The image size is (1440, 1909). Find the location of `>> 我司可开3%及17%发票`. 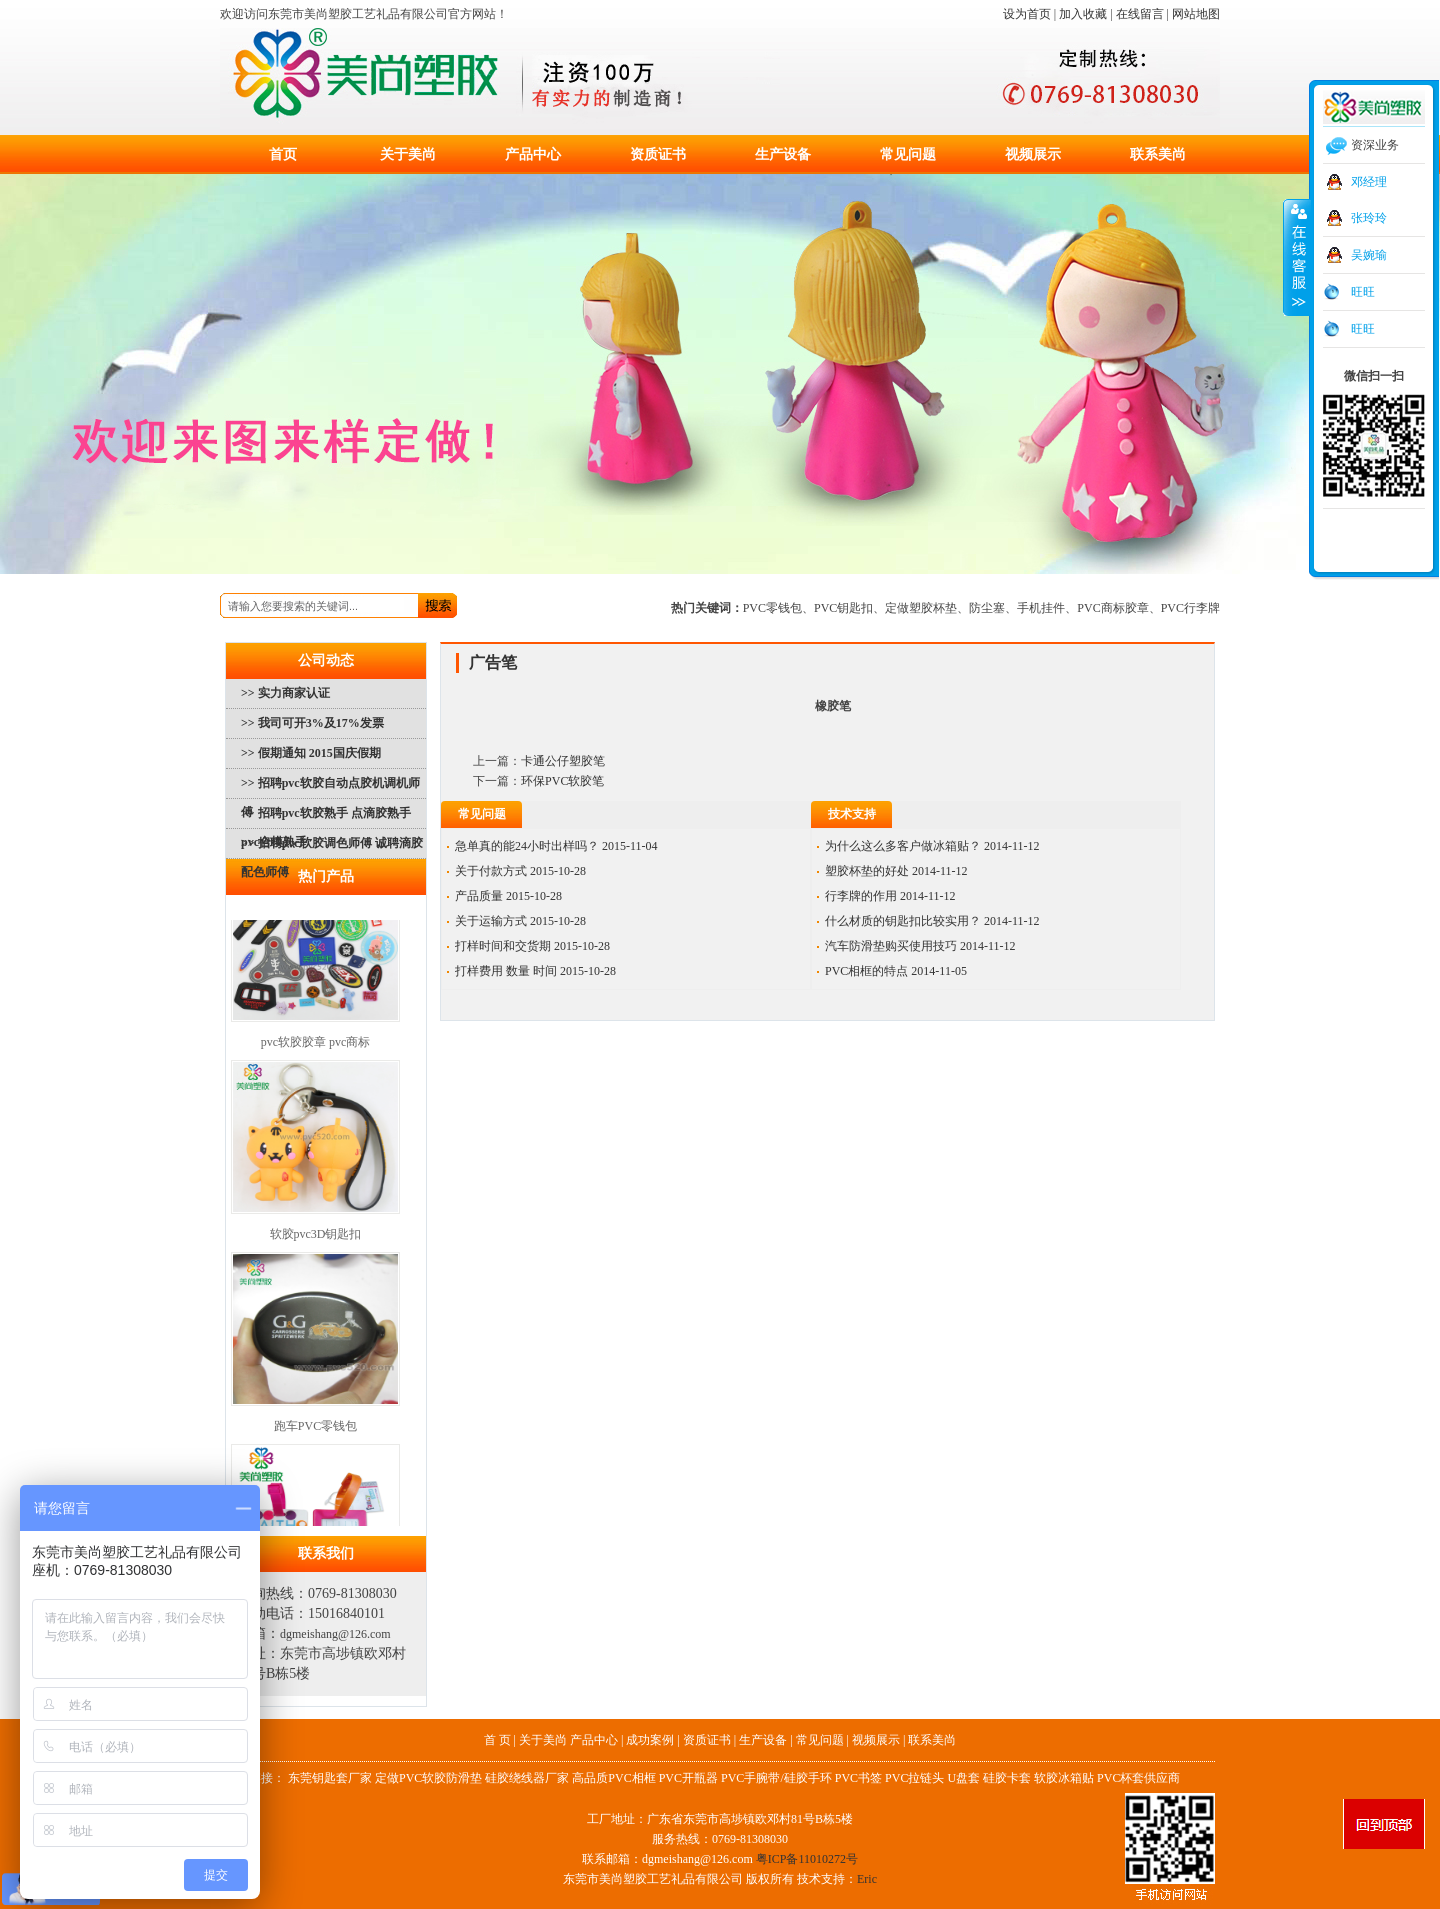

>> 我司可开3%及17%发票 is located at coordinates (312, 723).